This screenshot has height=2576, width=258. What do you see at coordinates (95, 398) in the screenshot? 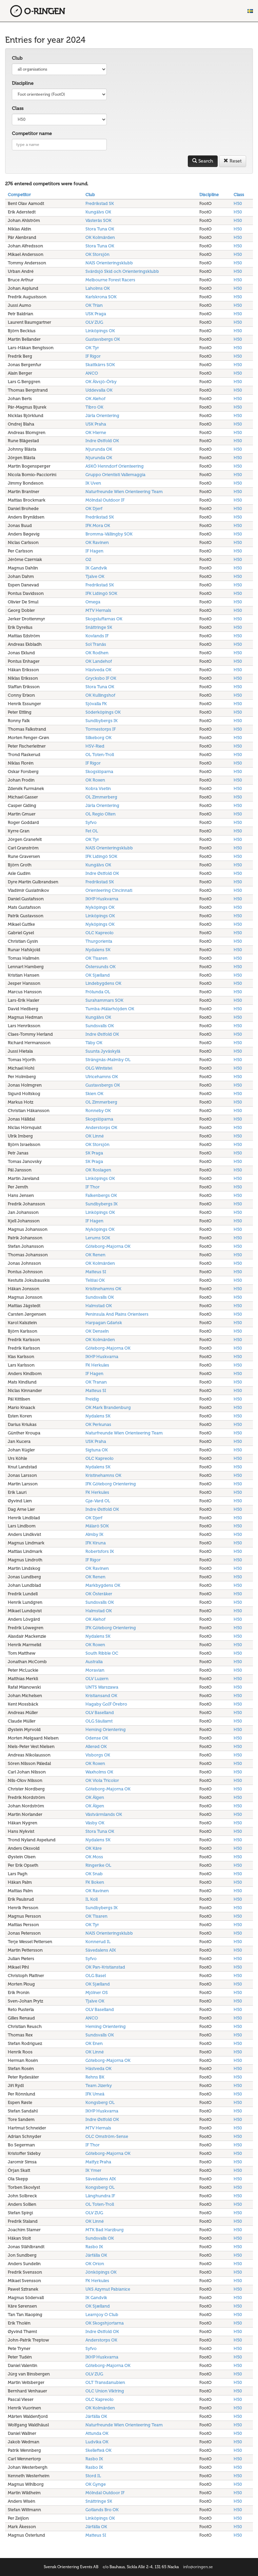
I see `OK Alehof` at bounding box center [95, 398].